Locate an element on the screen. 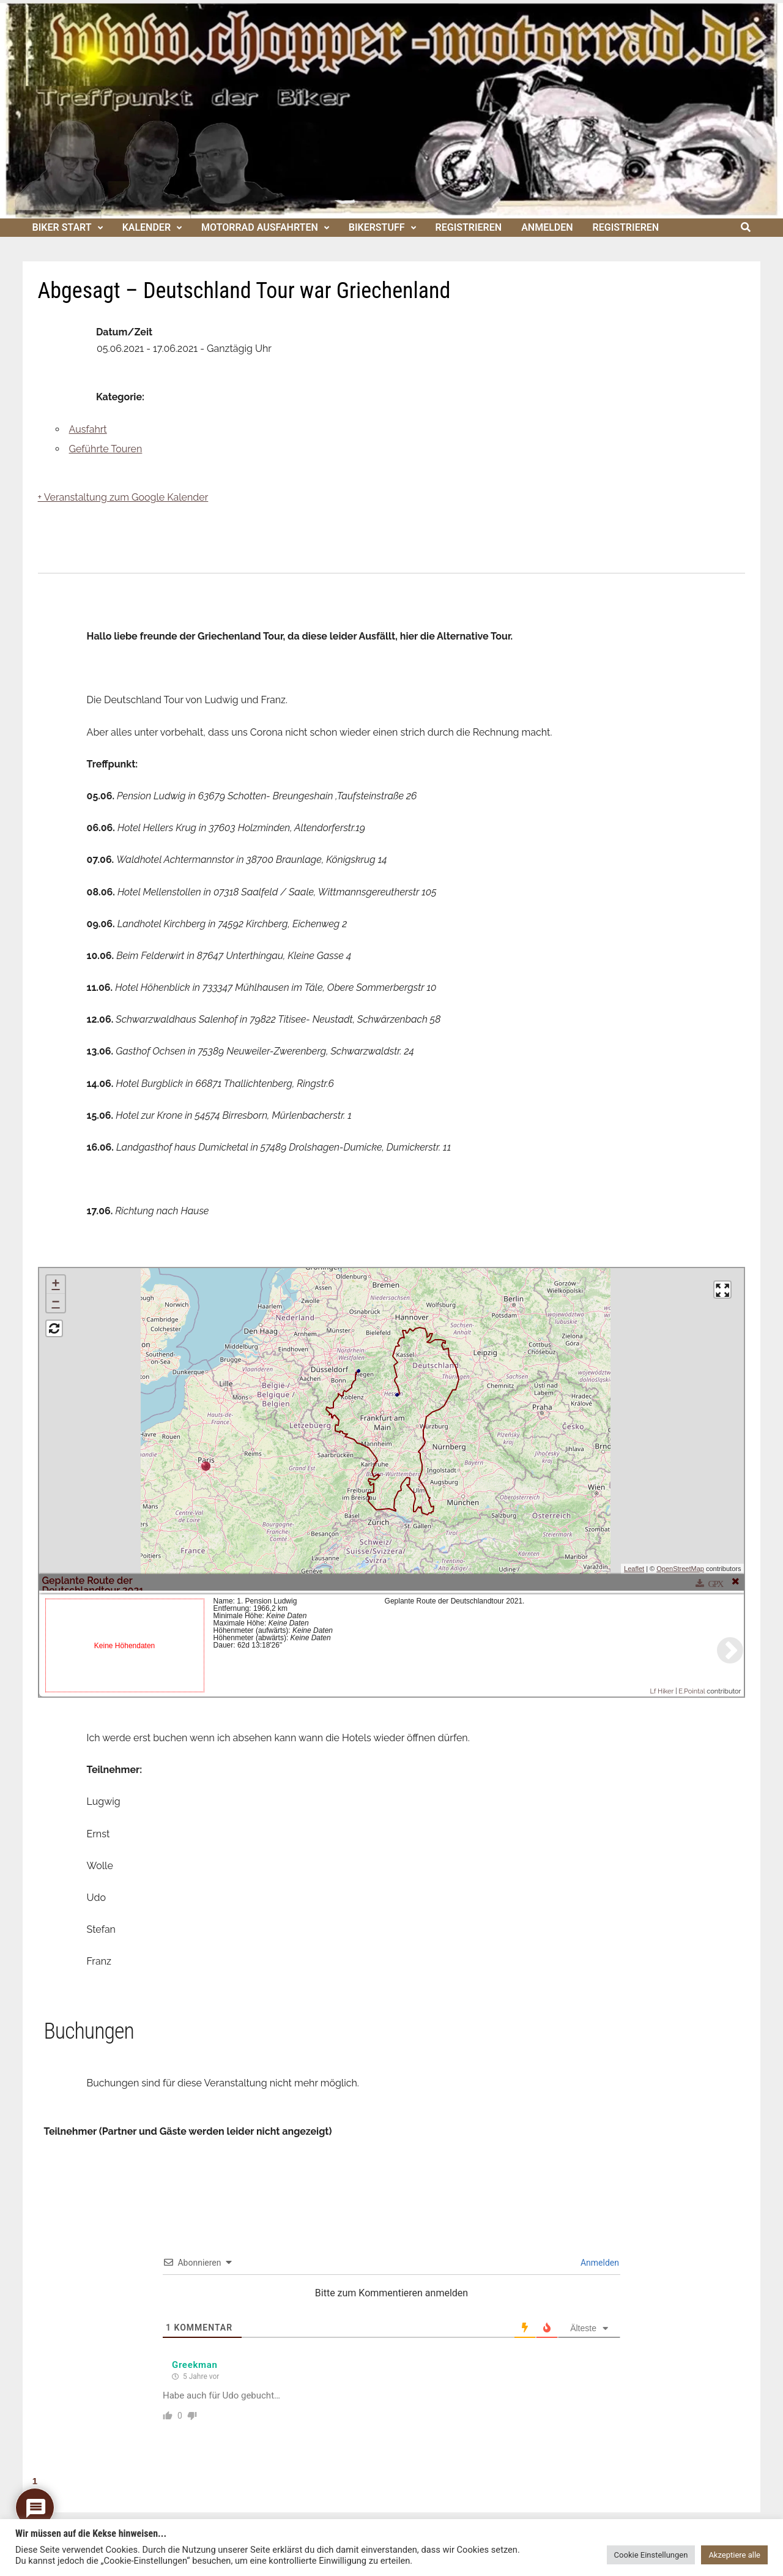  + Veranstaltung zum Google Kalender is located at coordinates (123, 497).